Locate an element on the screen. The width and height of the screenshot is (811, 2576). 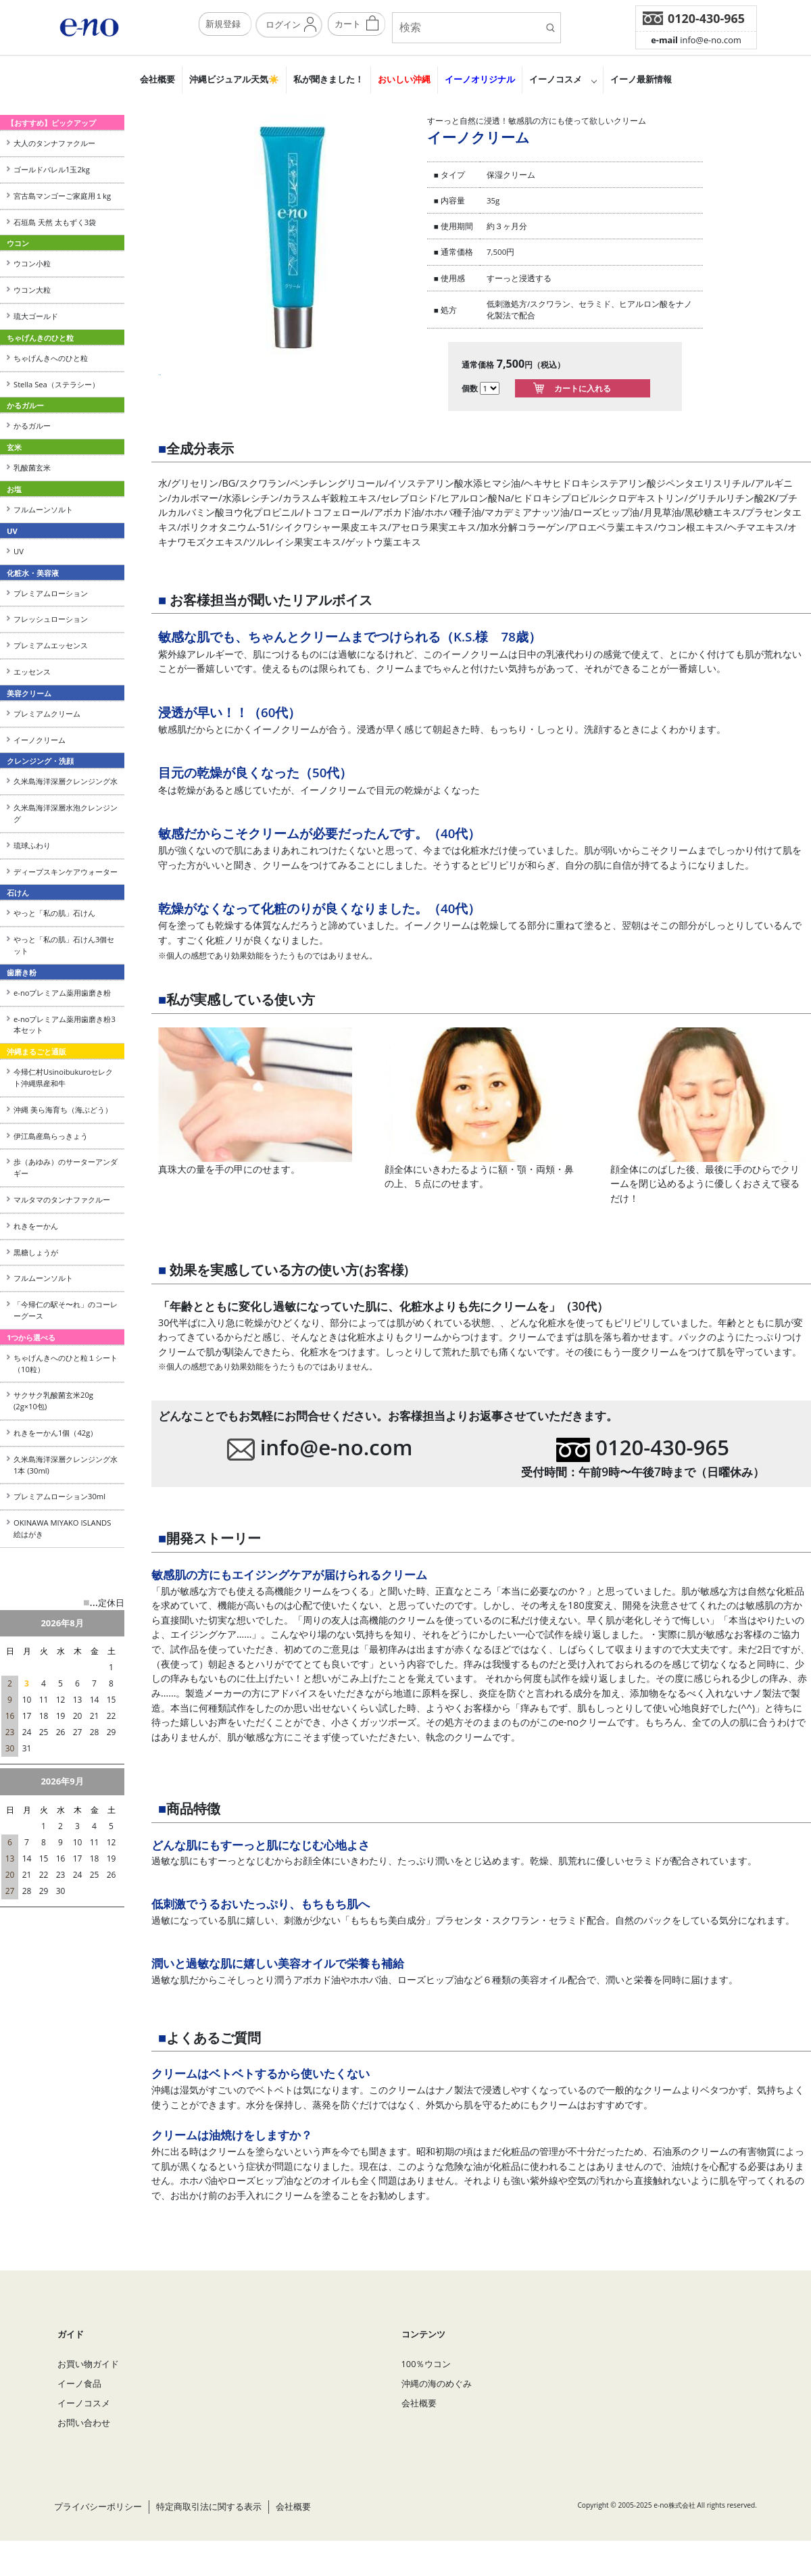
0120-430-965 is located at coordinates (706, 18).